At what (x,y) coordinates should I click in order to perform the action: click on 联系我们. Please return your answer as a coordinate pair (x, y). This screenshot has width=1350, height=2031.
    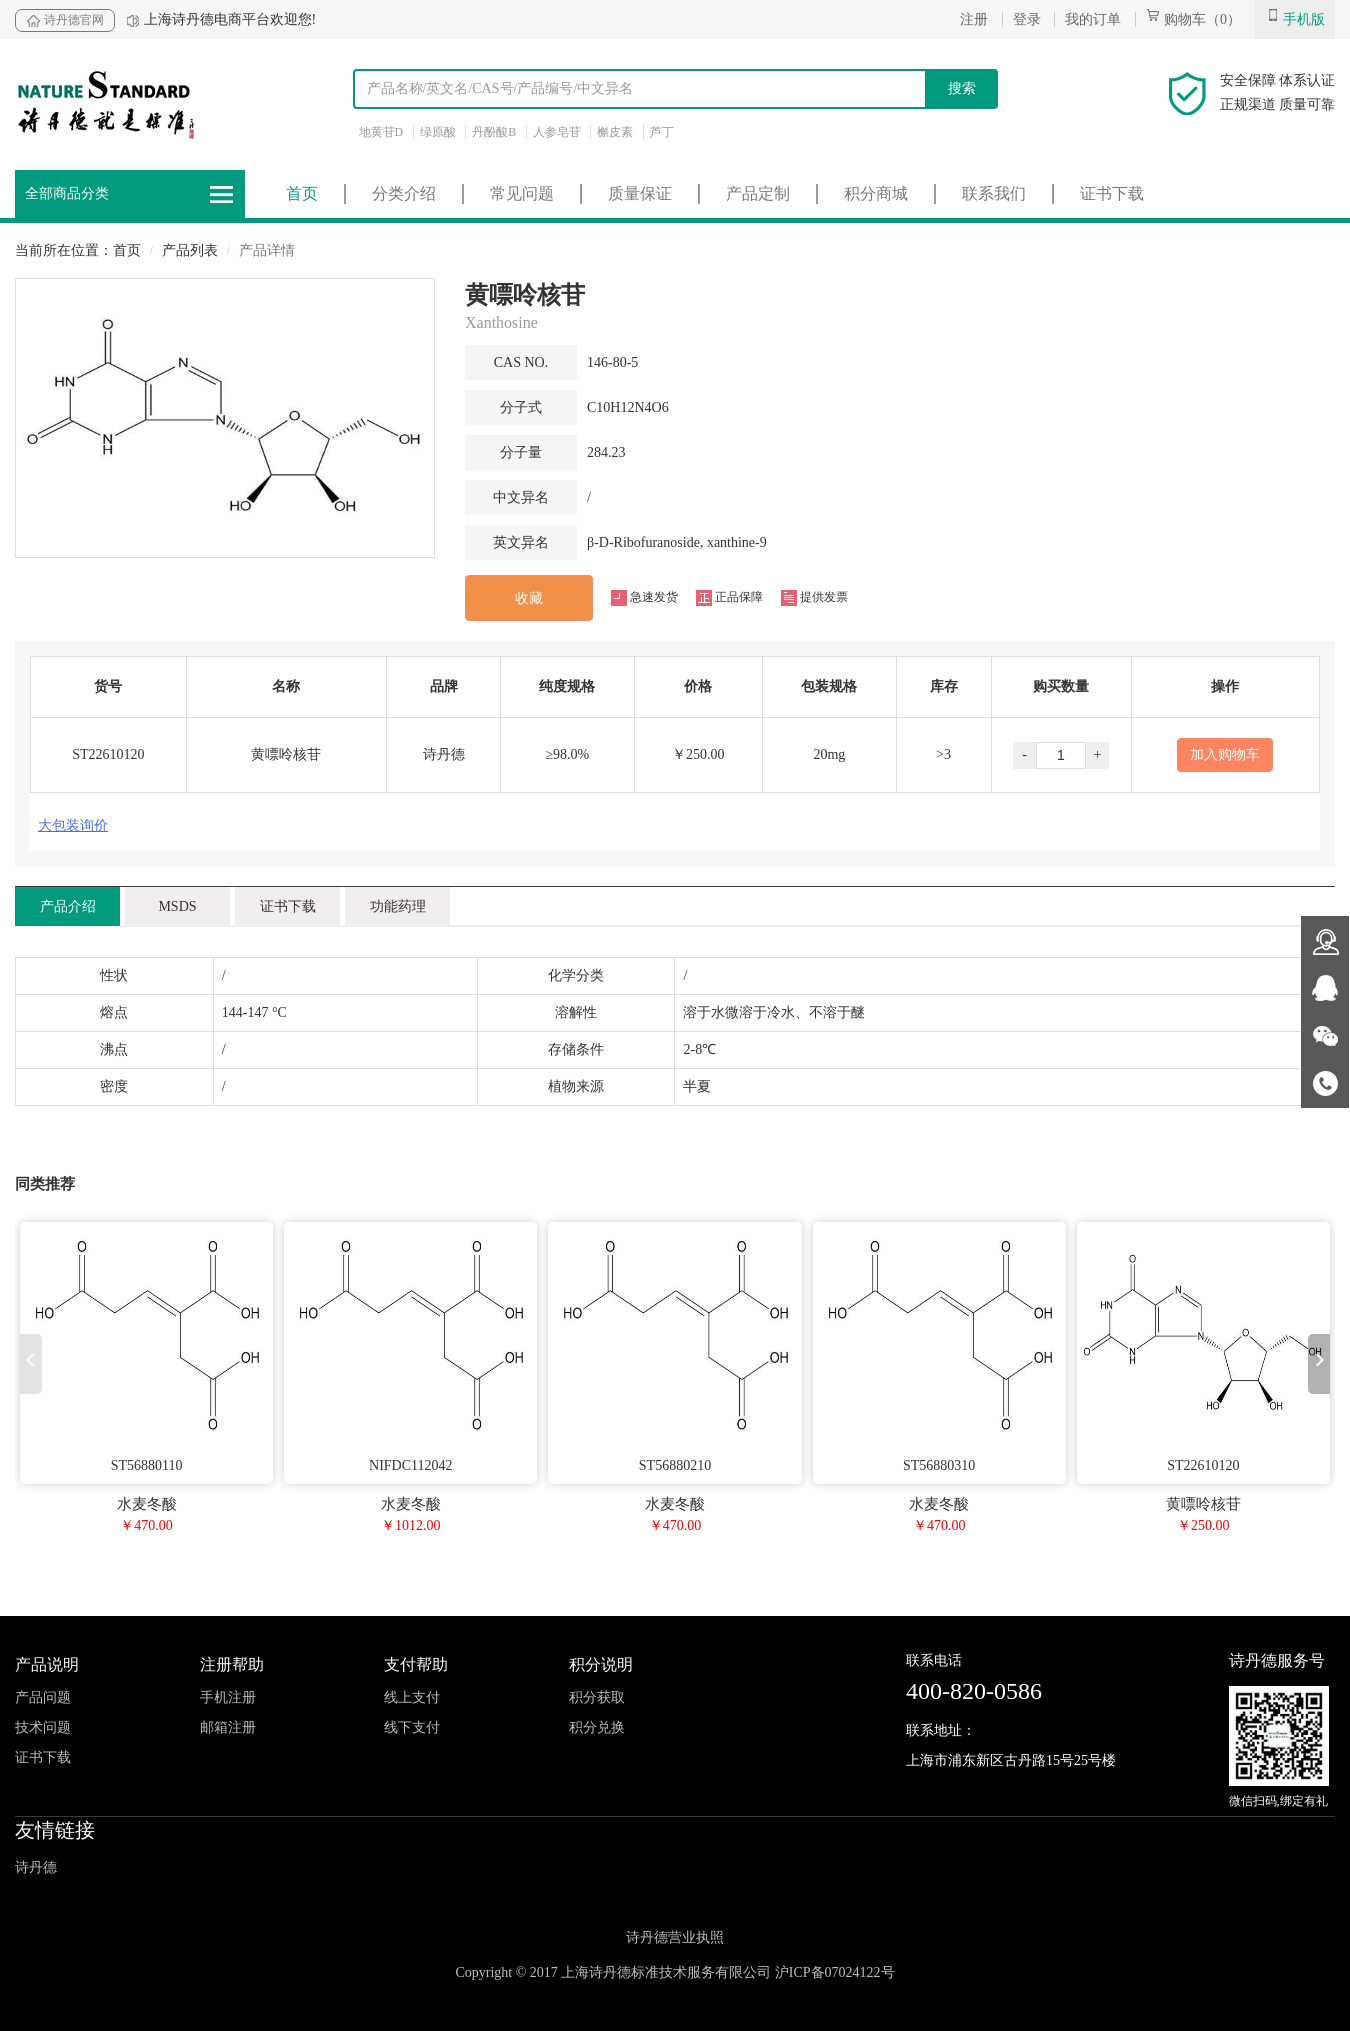
    Looking at the image, I should click on (994, 193).